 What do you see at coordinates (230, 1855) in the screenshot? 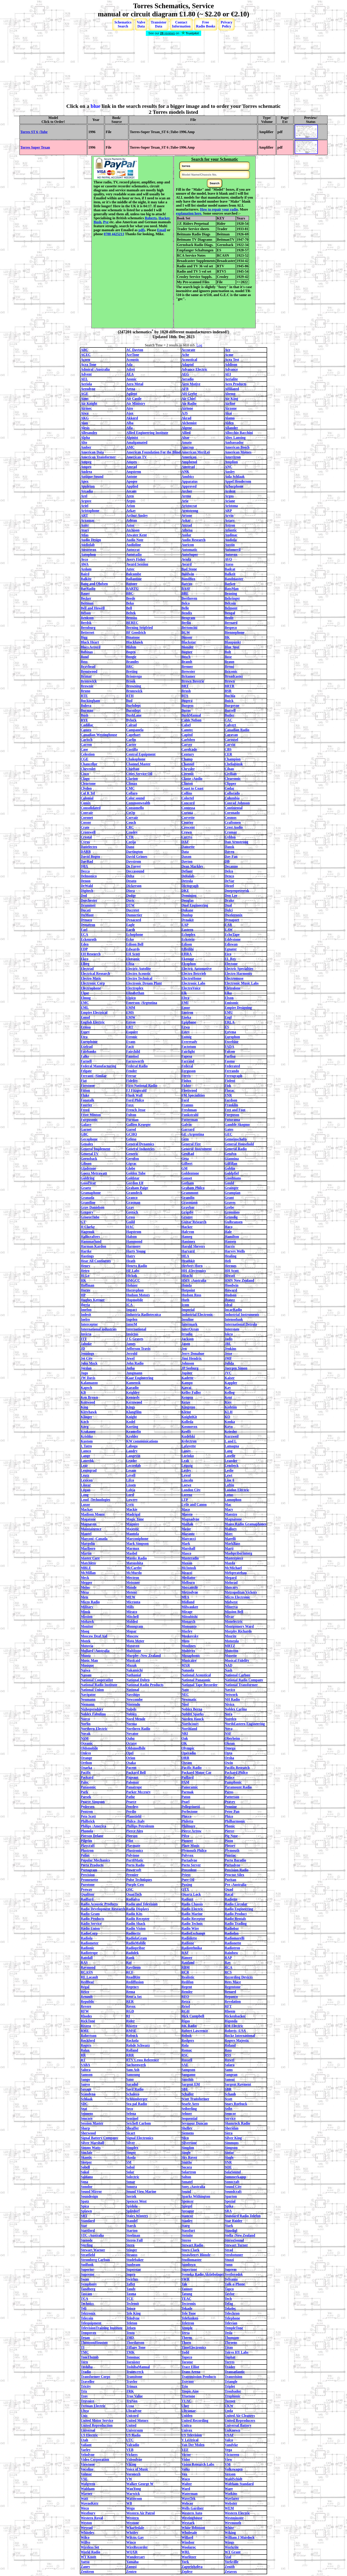
I see `Pontiac` at bounding box center [230, 1855].